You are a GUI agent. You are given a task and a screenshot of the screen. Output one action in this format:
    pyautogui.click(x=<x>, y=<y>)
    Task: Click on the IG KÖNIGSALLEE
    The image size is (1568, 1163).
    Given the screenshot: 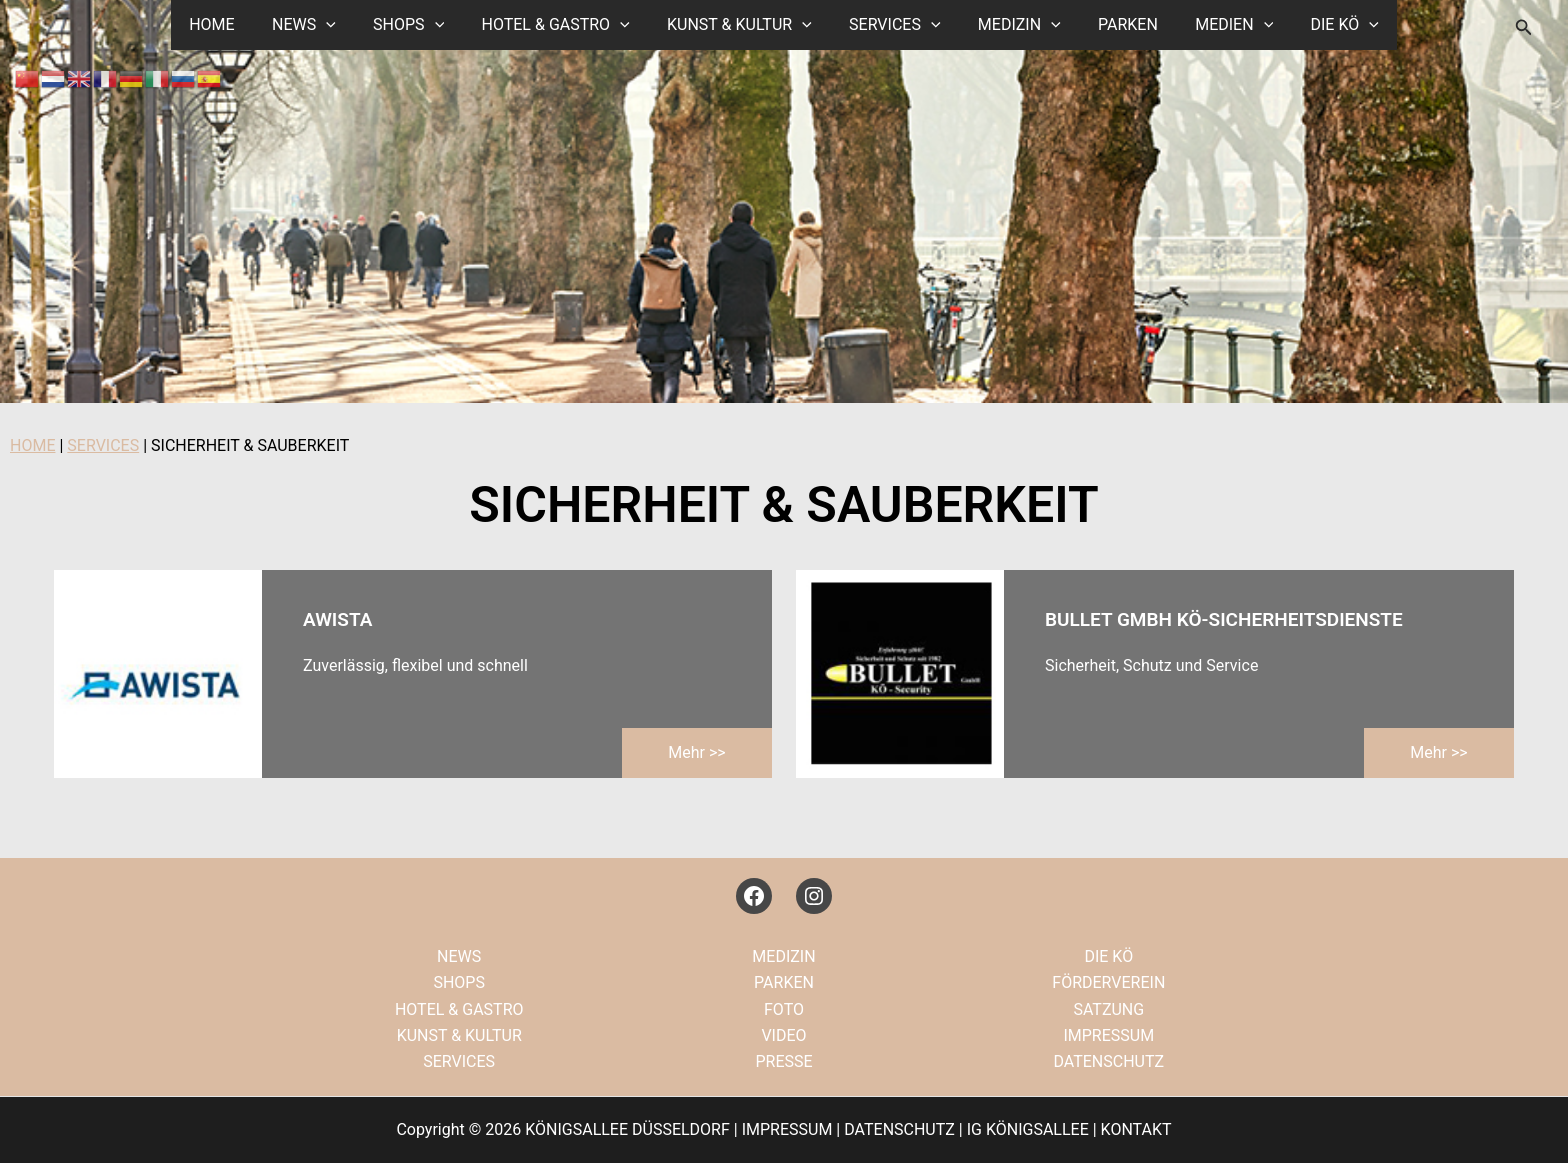 What is the action you would take?
    pyautogui.click(x=1028, y=1129)
    